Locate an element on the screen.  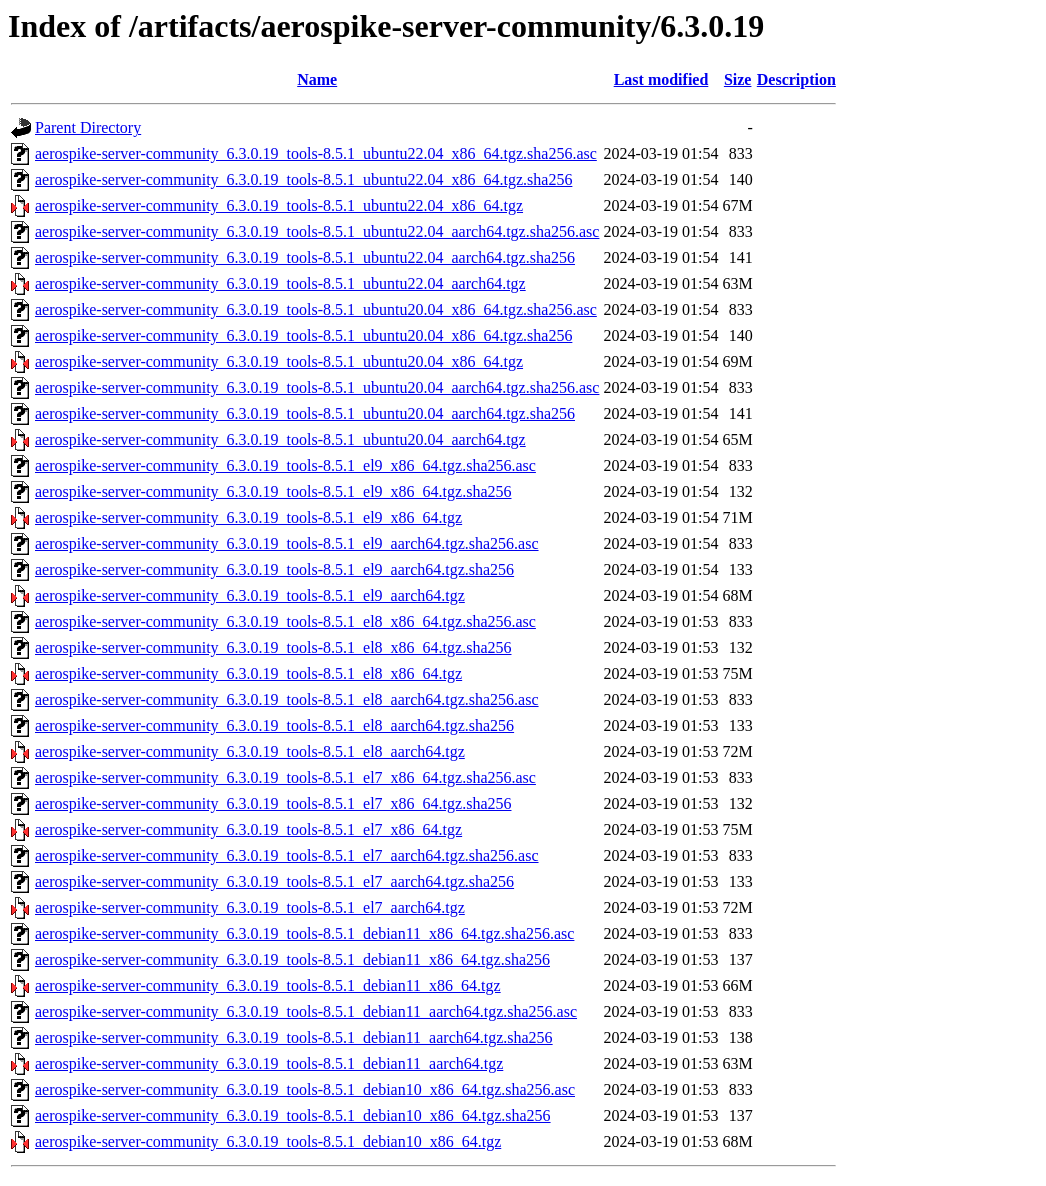
aerospike-server-community_6.3.0.19_tools-8.5.1_el9_aarch64.tgz is located at coordinates (250, 595).